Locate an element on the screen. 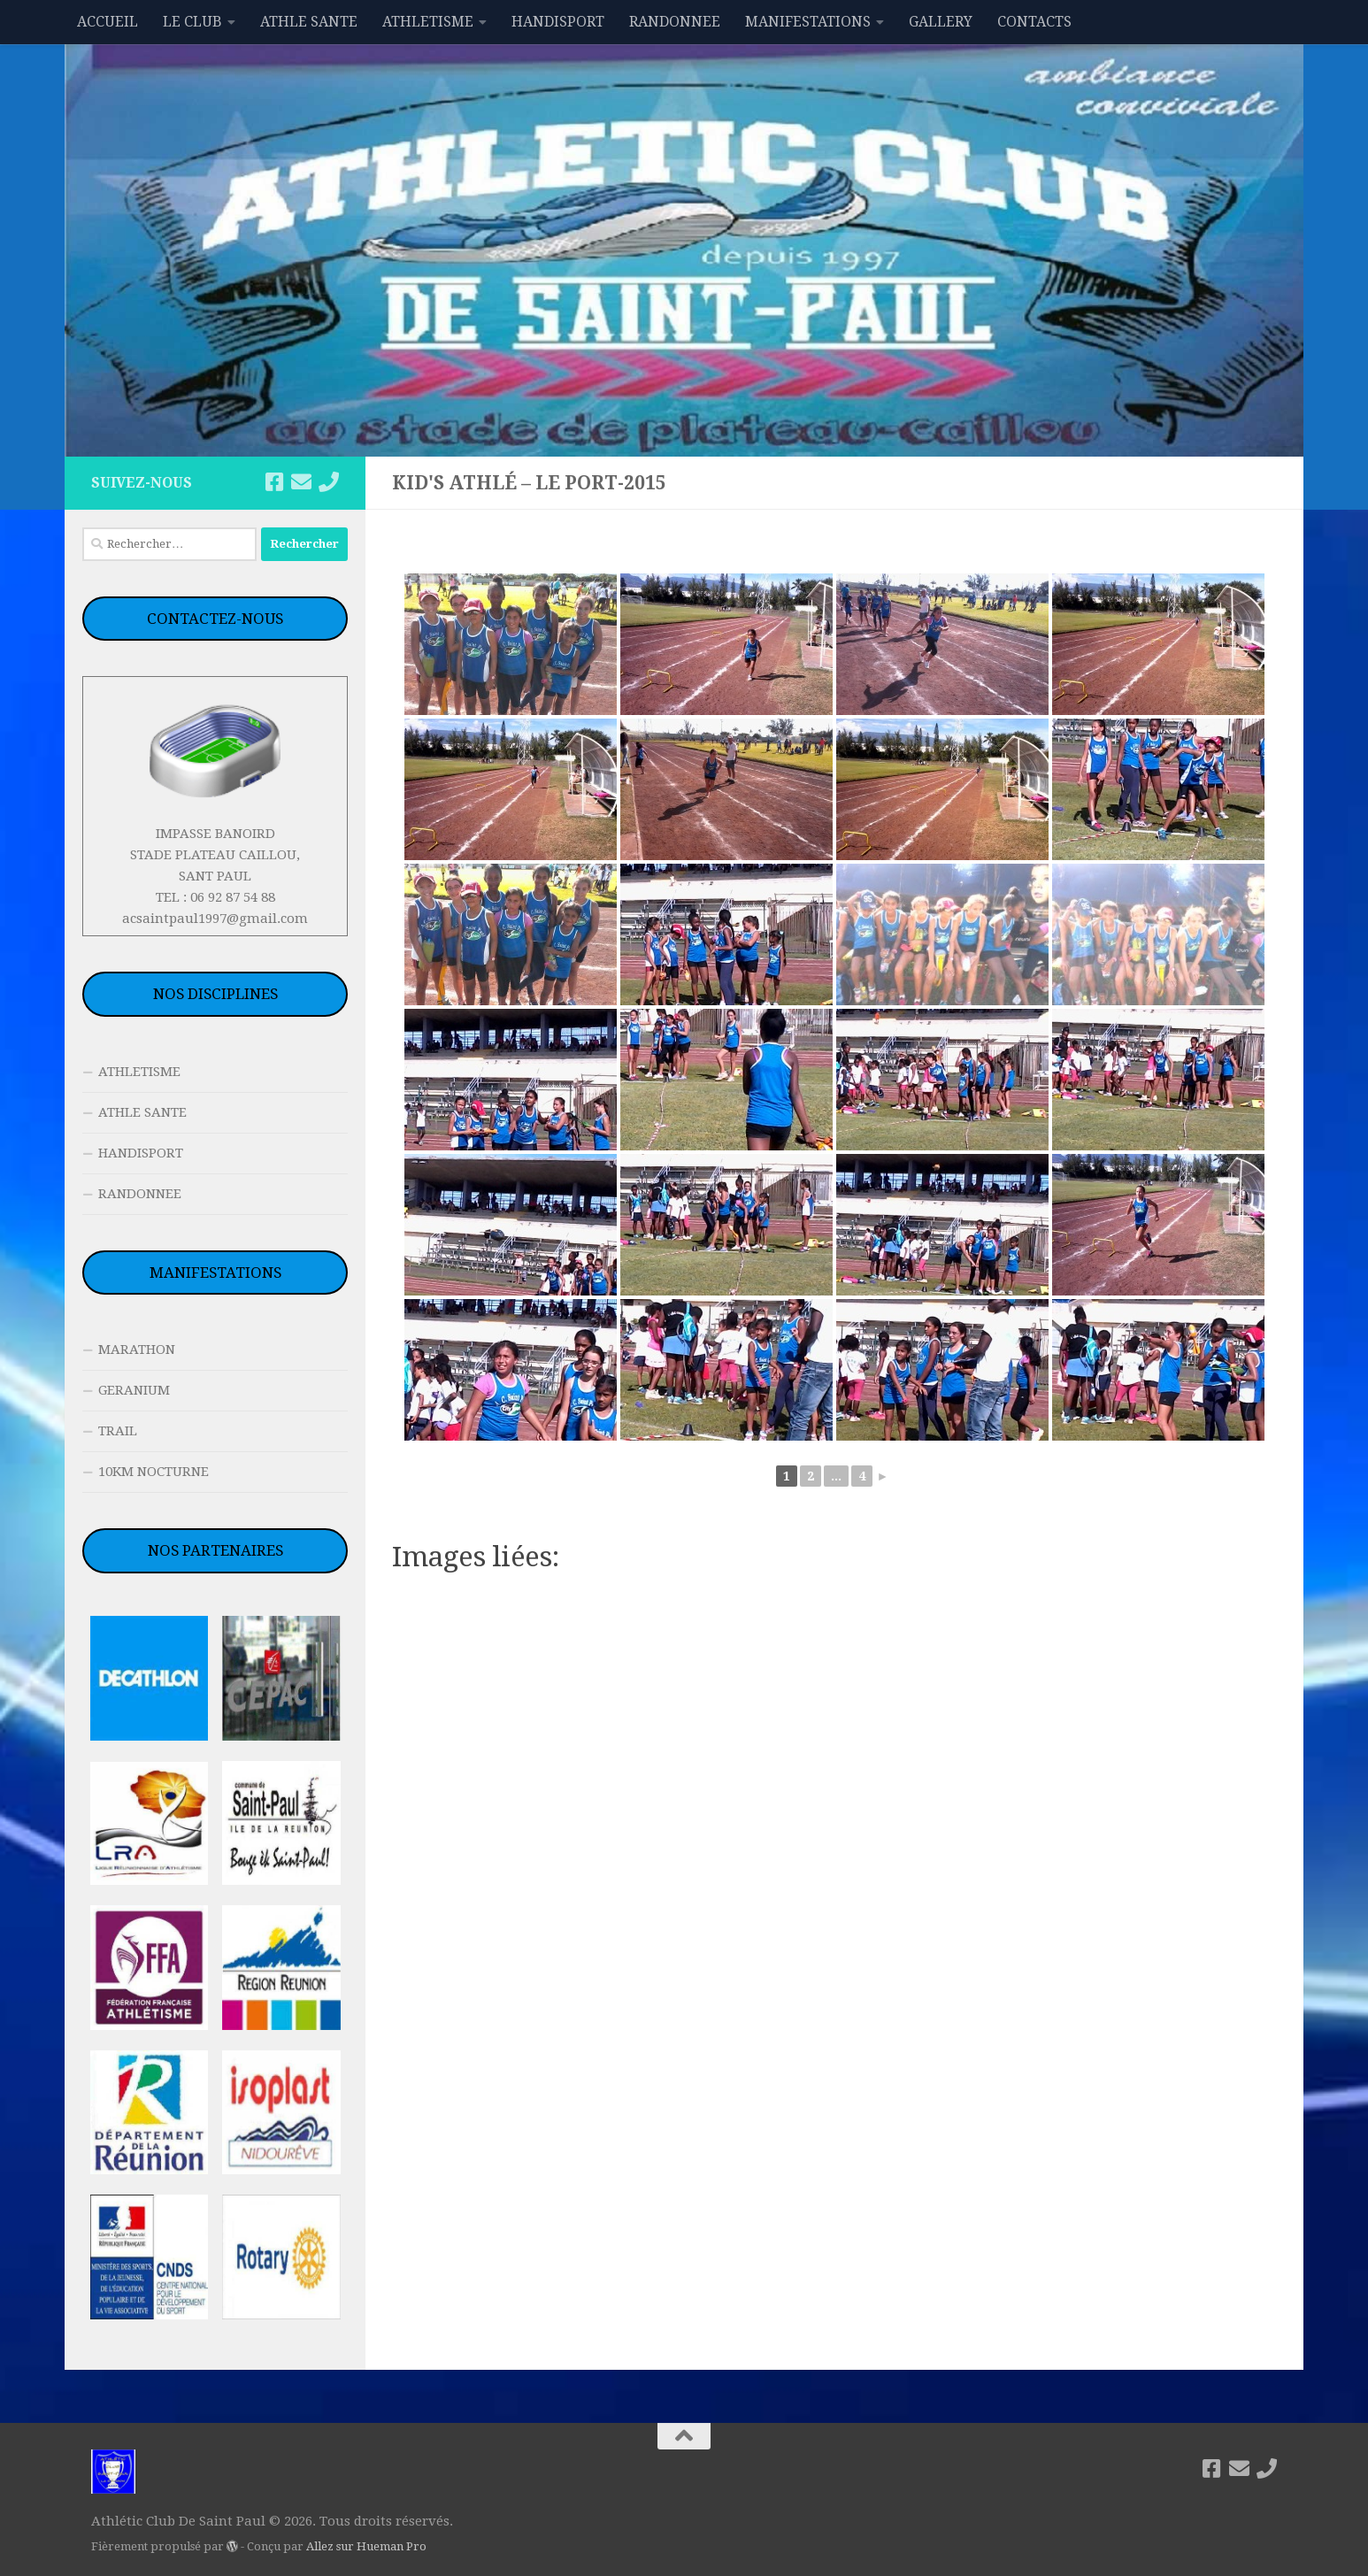  ATHLE SANTE is located at coordinates (308, 21).